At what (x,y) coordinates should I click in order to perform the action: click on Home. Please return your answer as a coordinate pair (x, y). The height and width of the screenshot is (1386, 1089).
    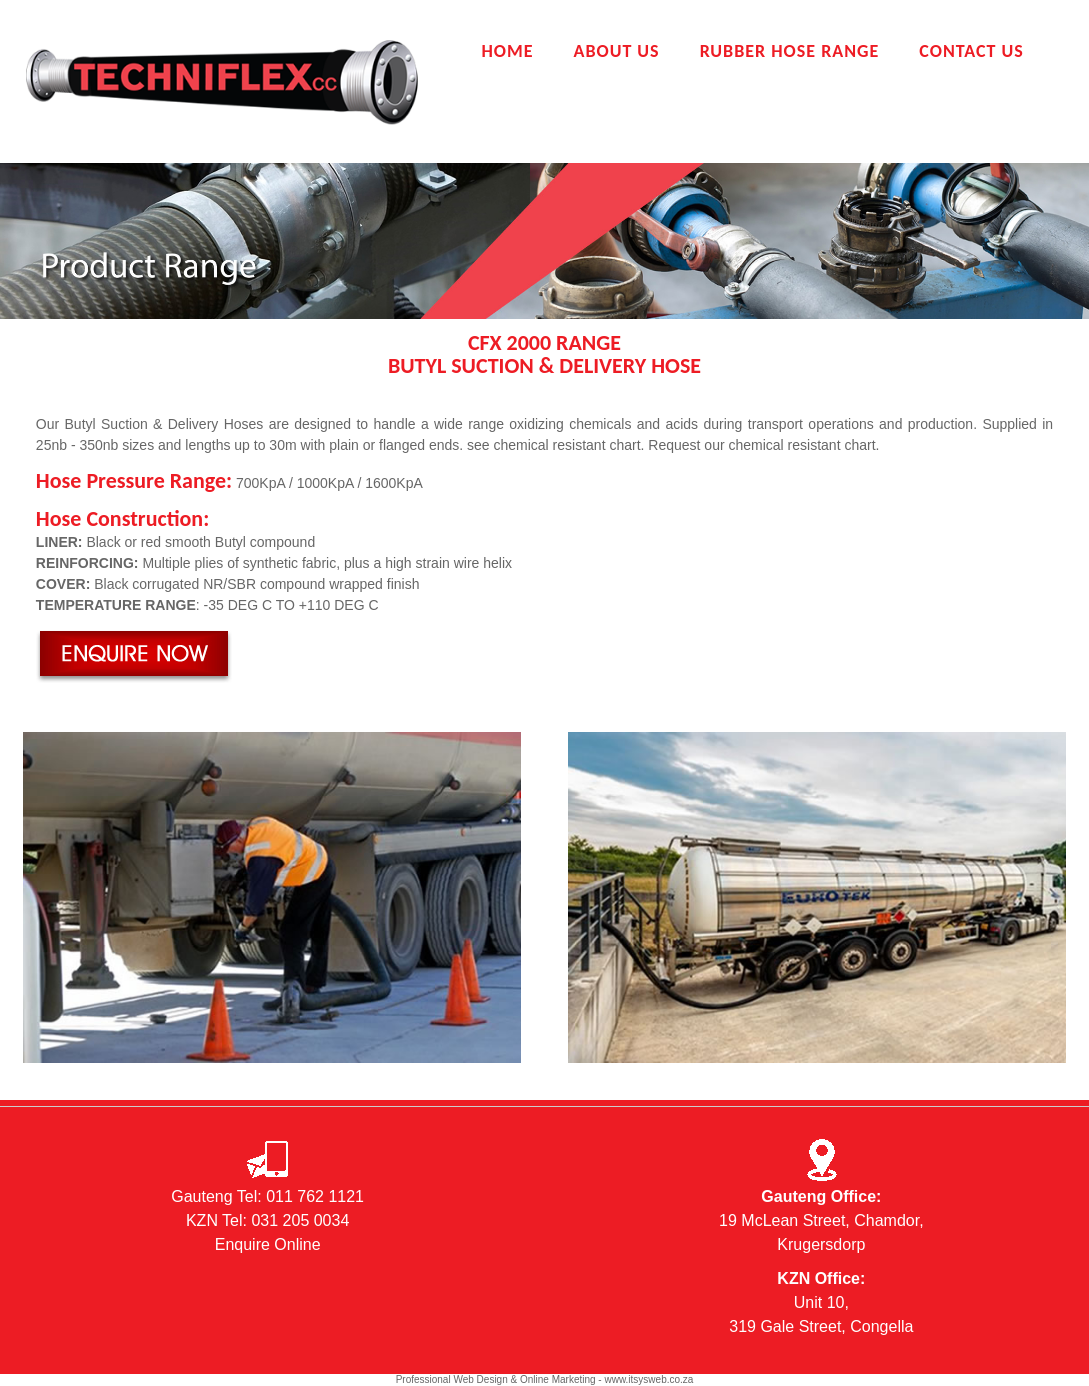
    Looking at the image, I should click on (507, 51).